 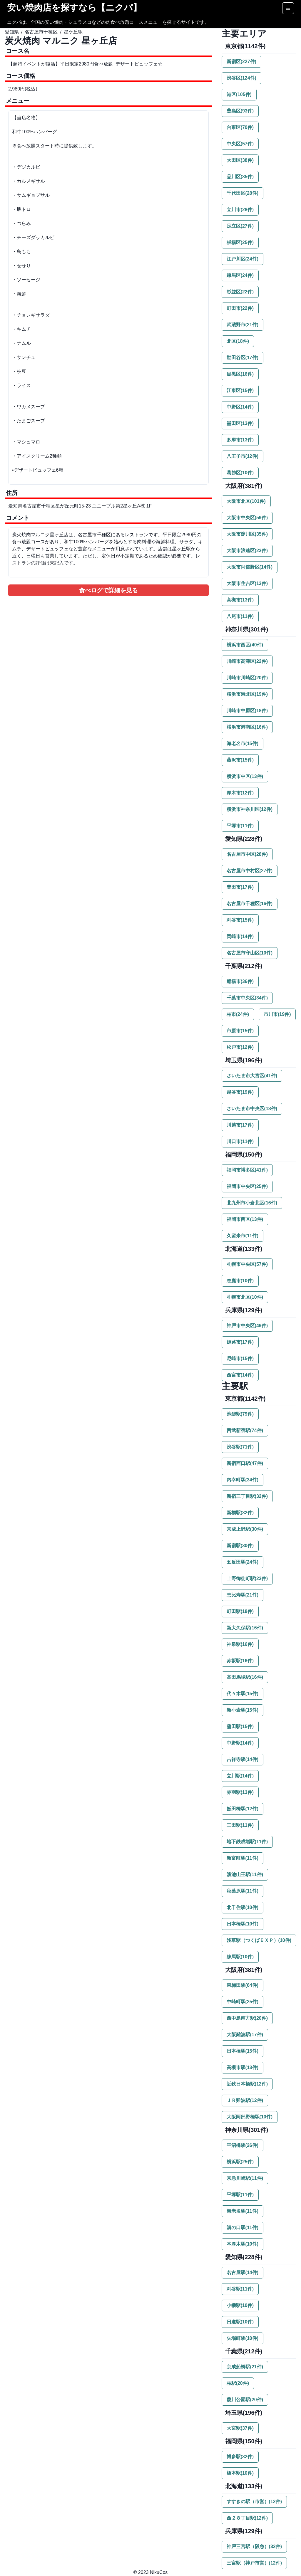 What do you see at coordinates (242, 258) in the screenshot?
I see `江戸川区(24件)` at bounding box center [242, 258].